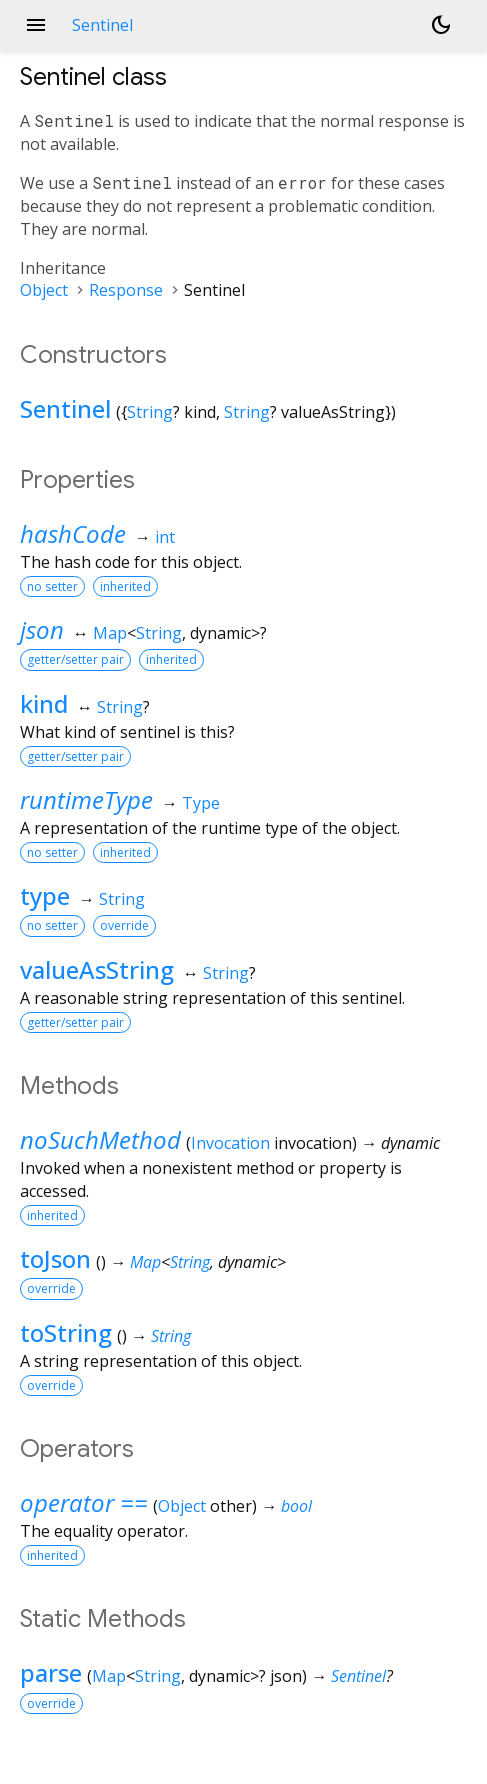 Image resolution: width=487 pixels, height=1784 pixels. Describe the element at coordinates (55, 1258) in the screenshot. I see `toJson` at that location.